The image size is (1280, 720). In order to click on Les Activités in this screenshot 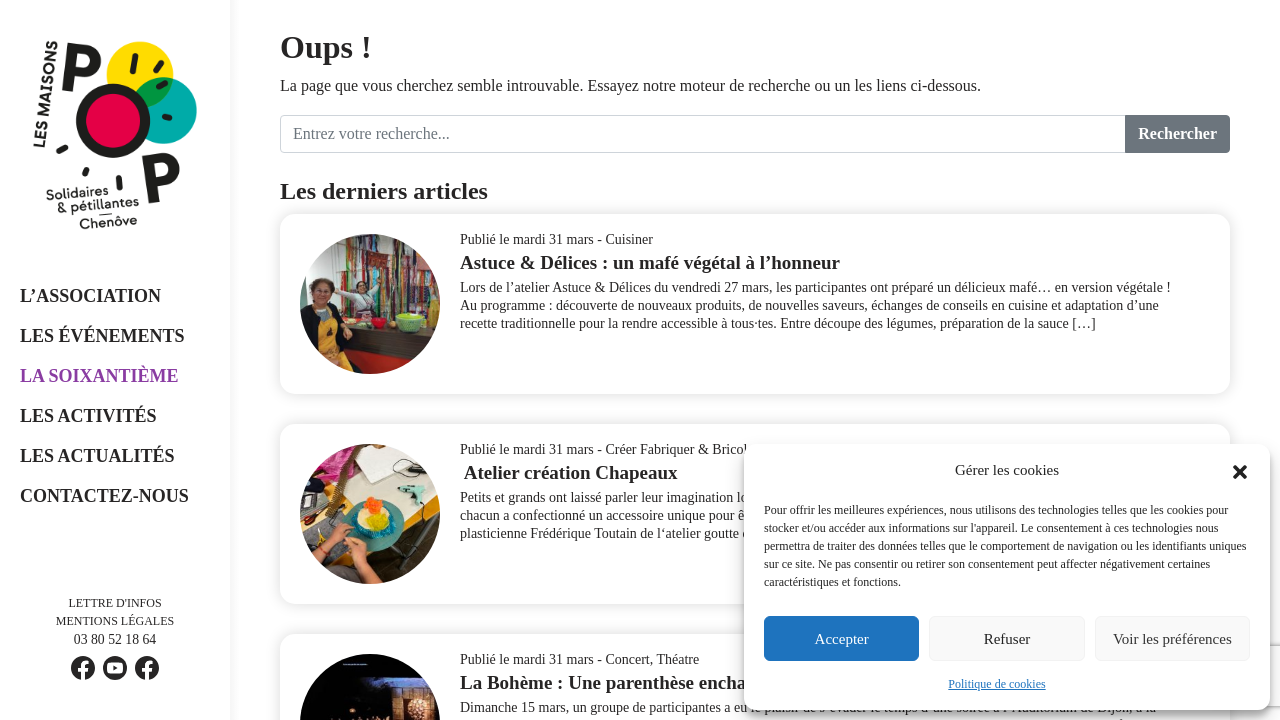, I will do `click(88, 416)`.